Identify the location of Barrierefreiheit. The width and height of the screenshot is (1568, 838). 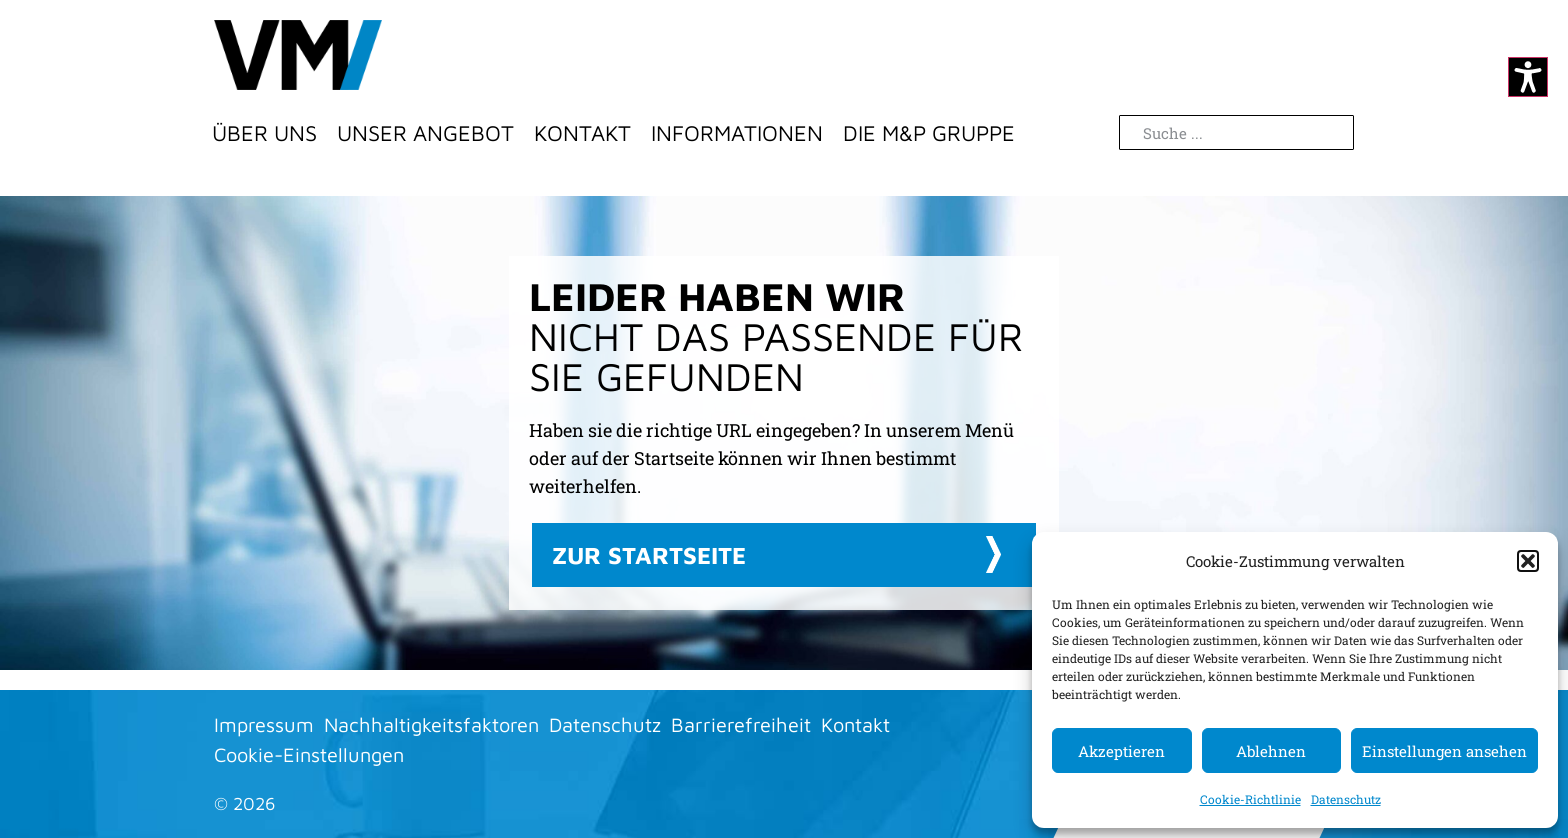
(741, 724).